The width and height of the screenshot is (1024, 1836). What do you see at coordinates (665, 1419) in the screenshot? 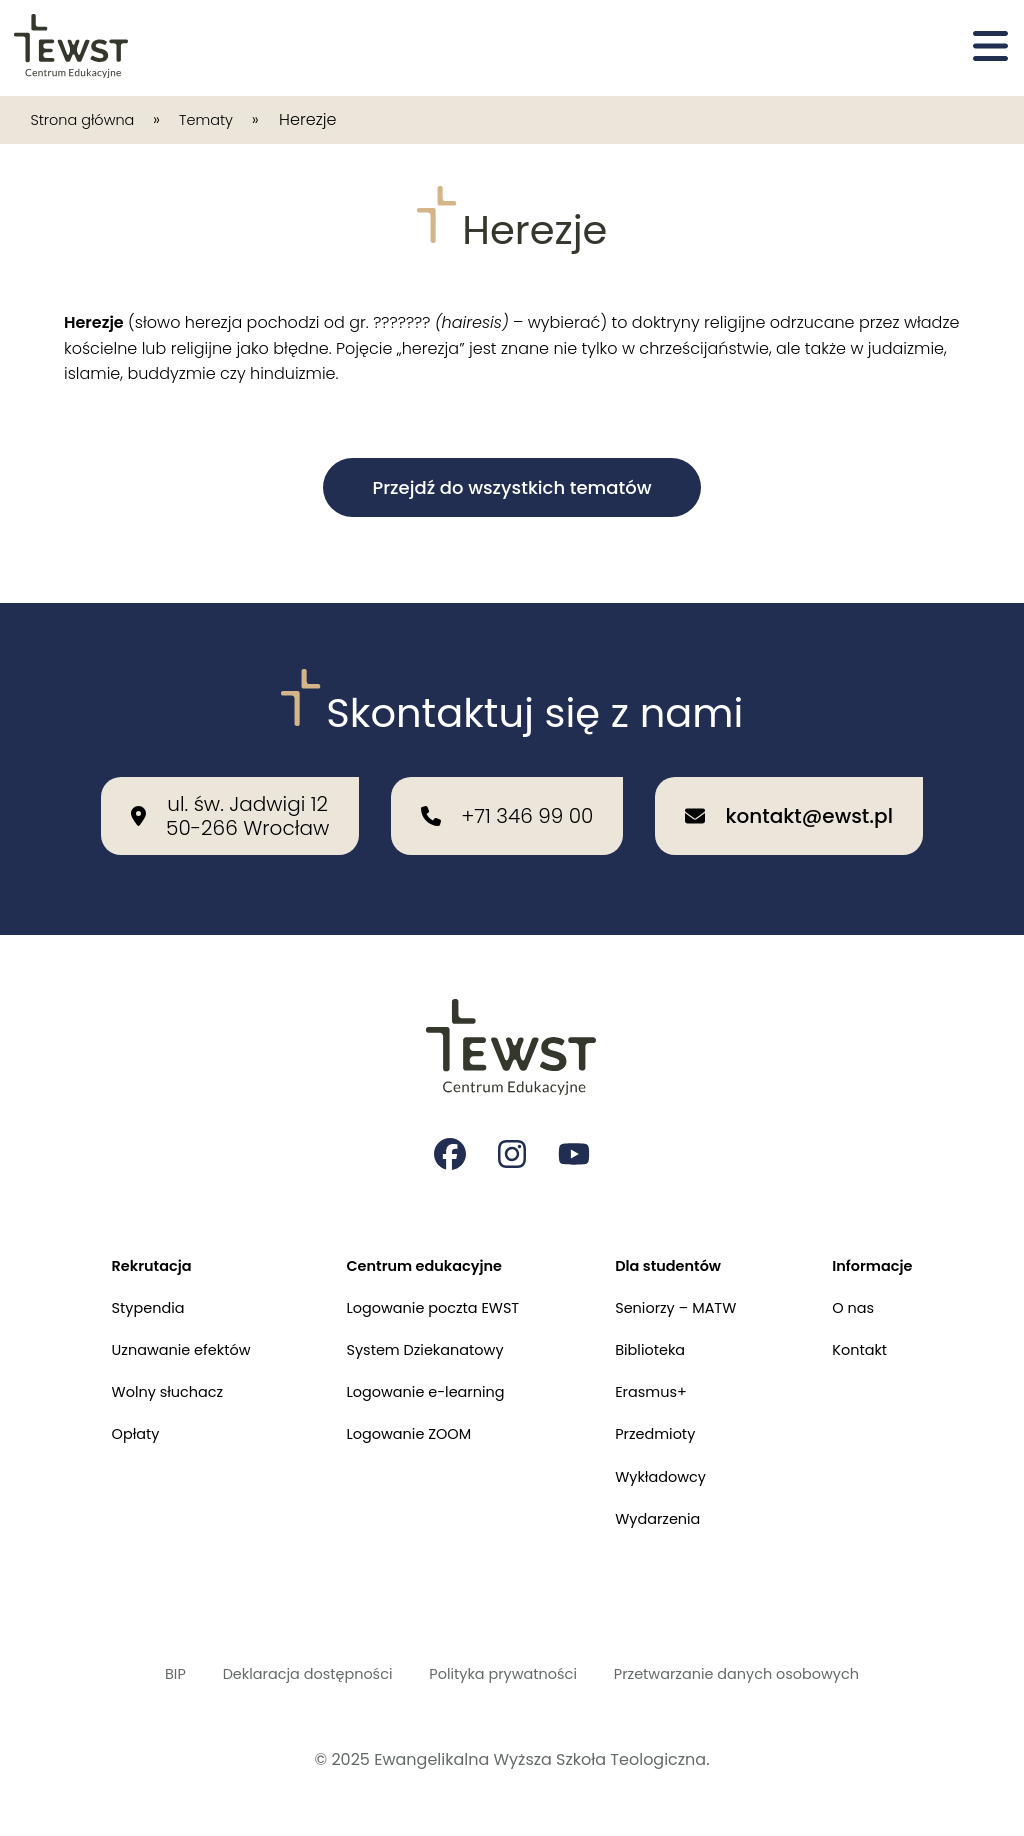
I see `Przedmioty` at bounding box center [665, 1419].